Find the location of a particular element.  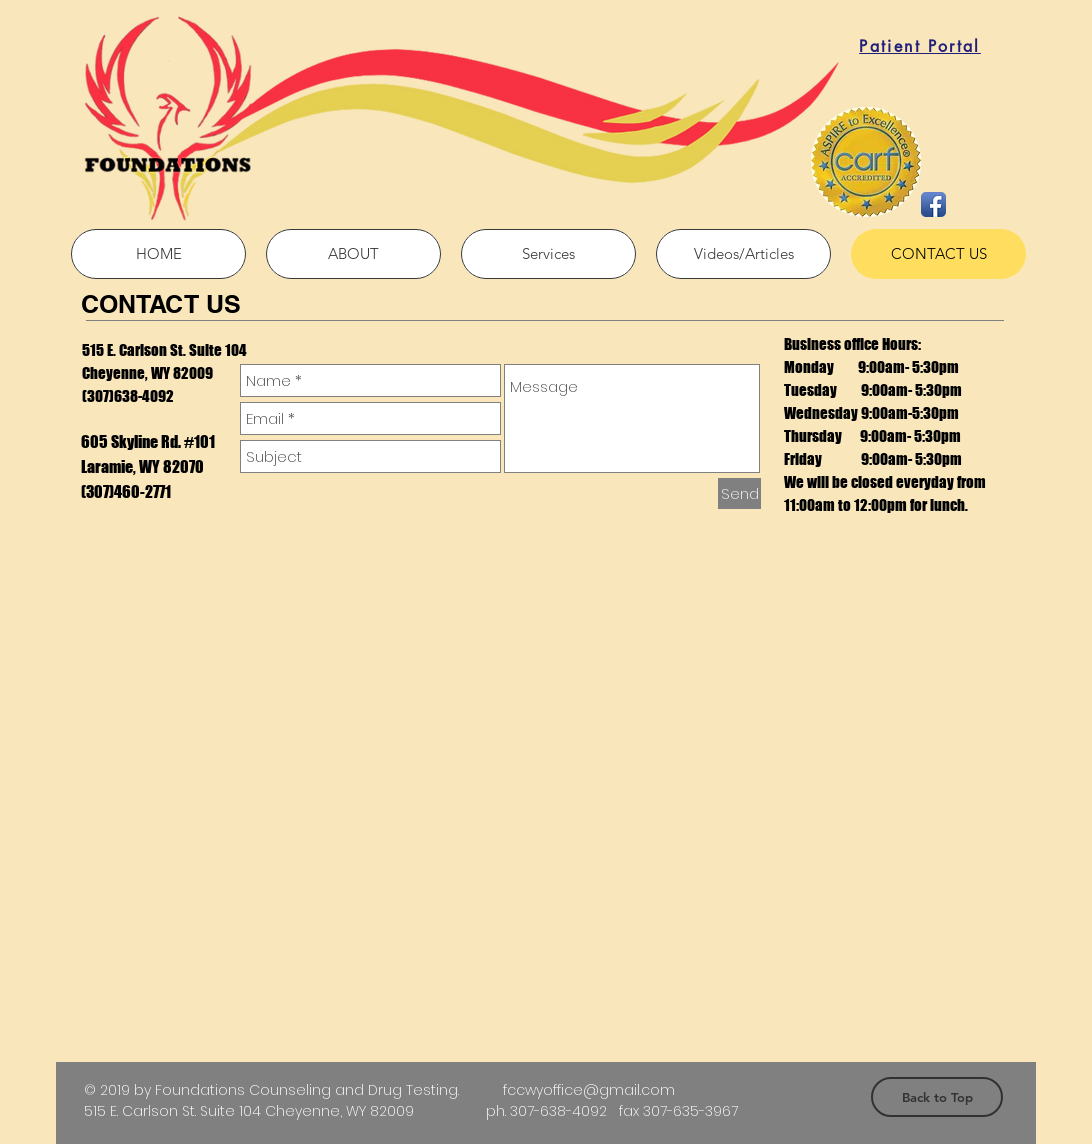

[Facebook App Icon] is located at coordinates (933, 204).